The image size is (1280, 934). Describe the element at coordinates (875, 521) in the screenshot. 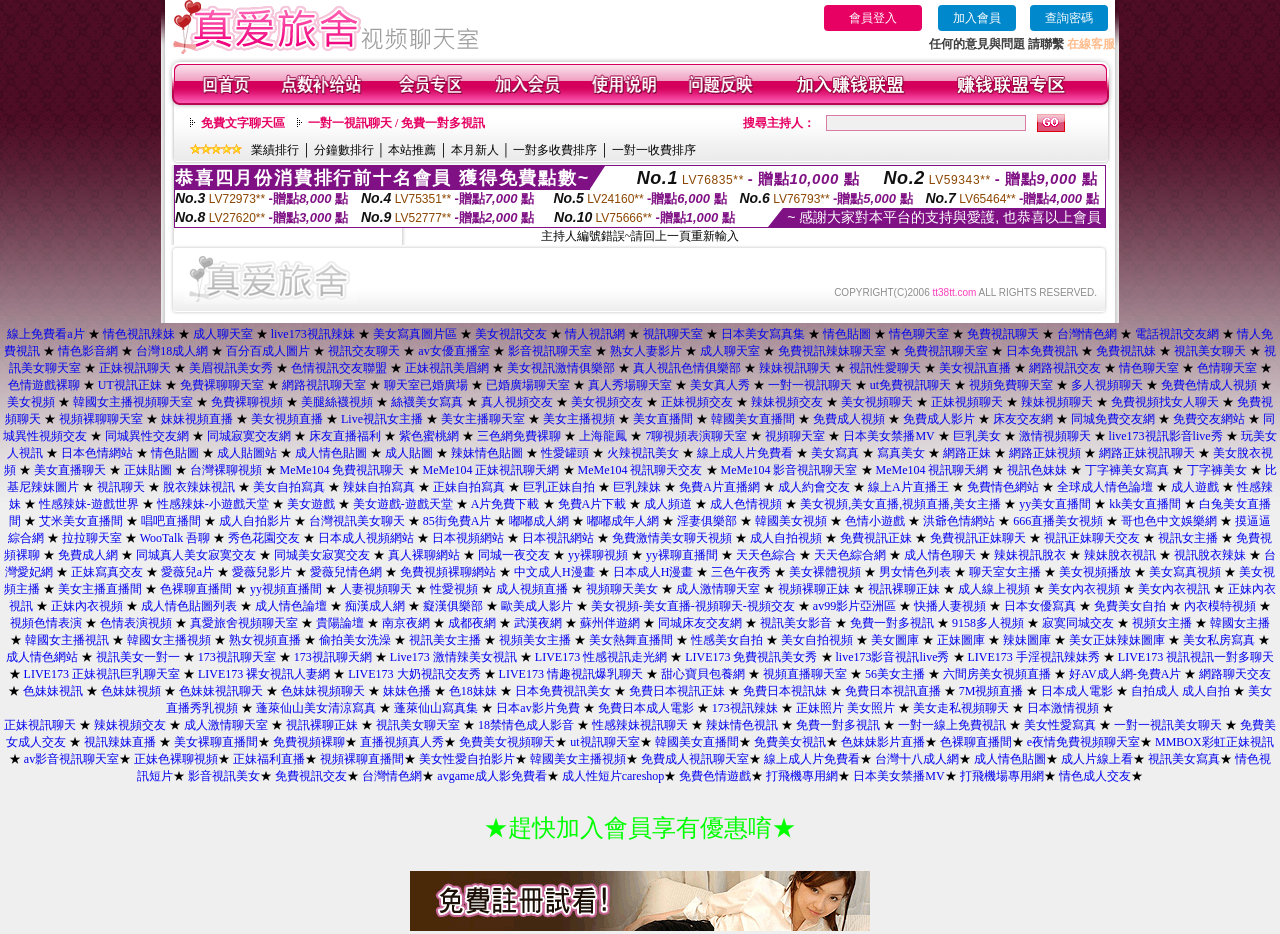

I see `色情小遊戲` at that location.